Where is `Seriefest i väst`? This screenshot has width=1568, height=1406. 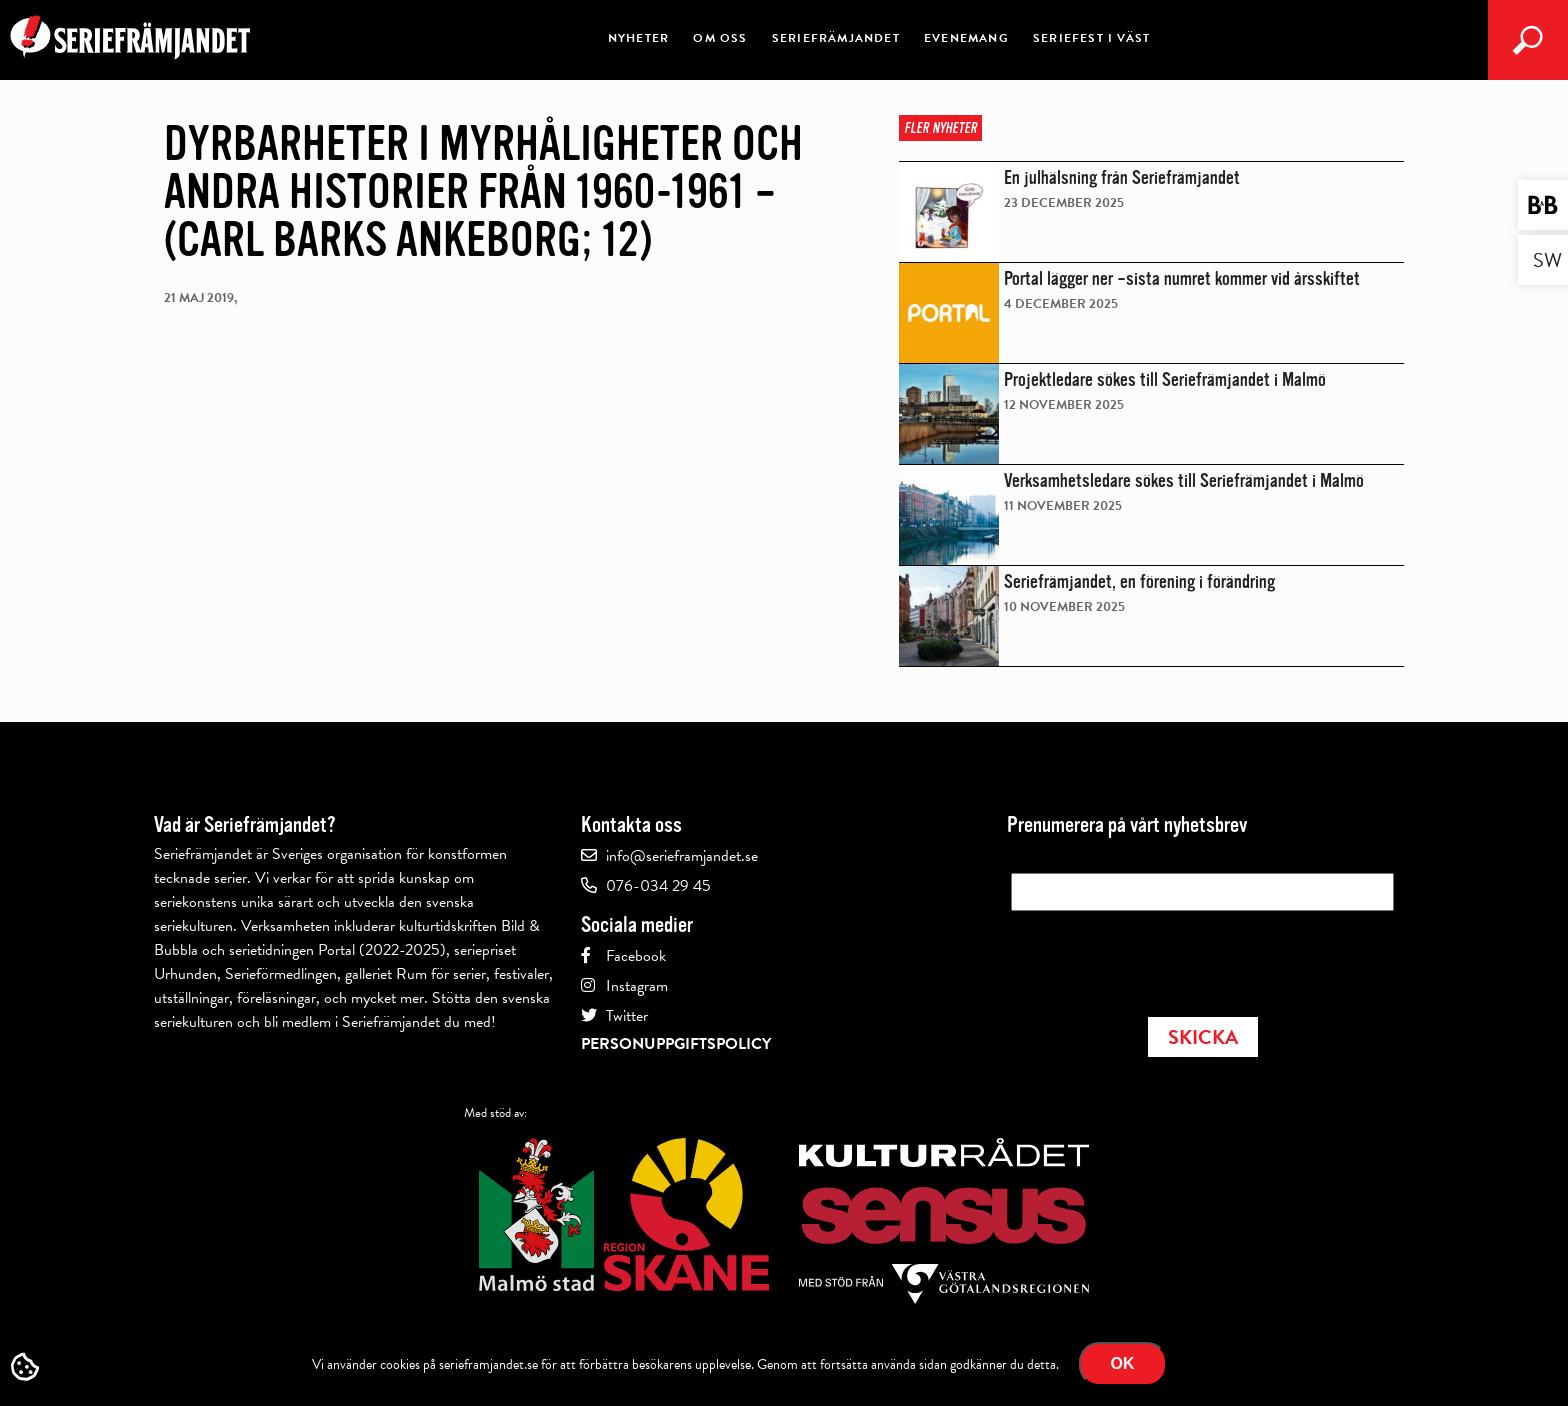
Seriefest i väst is located at coordinates (1091, 38).